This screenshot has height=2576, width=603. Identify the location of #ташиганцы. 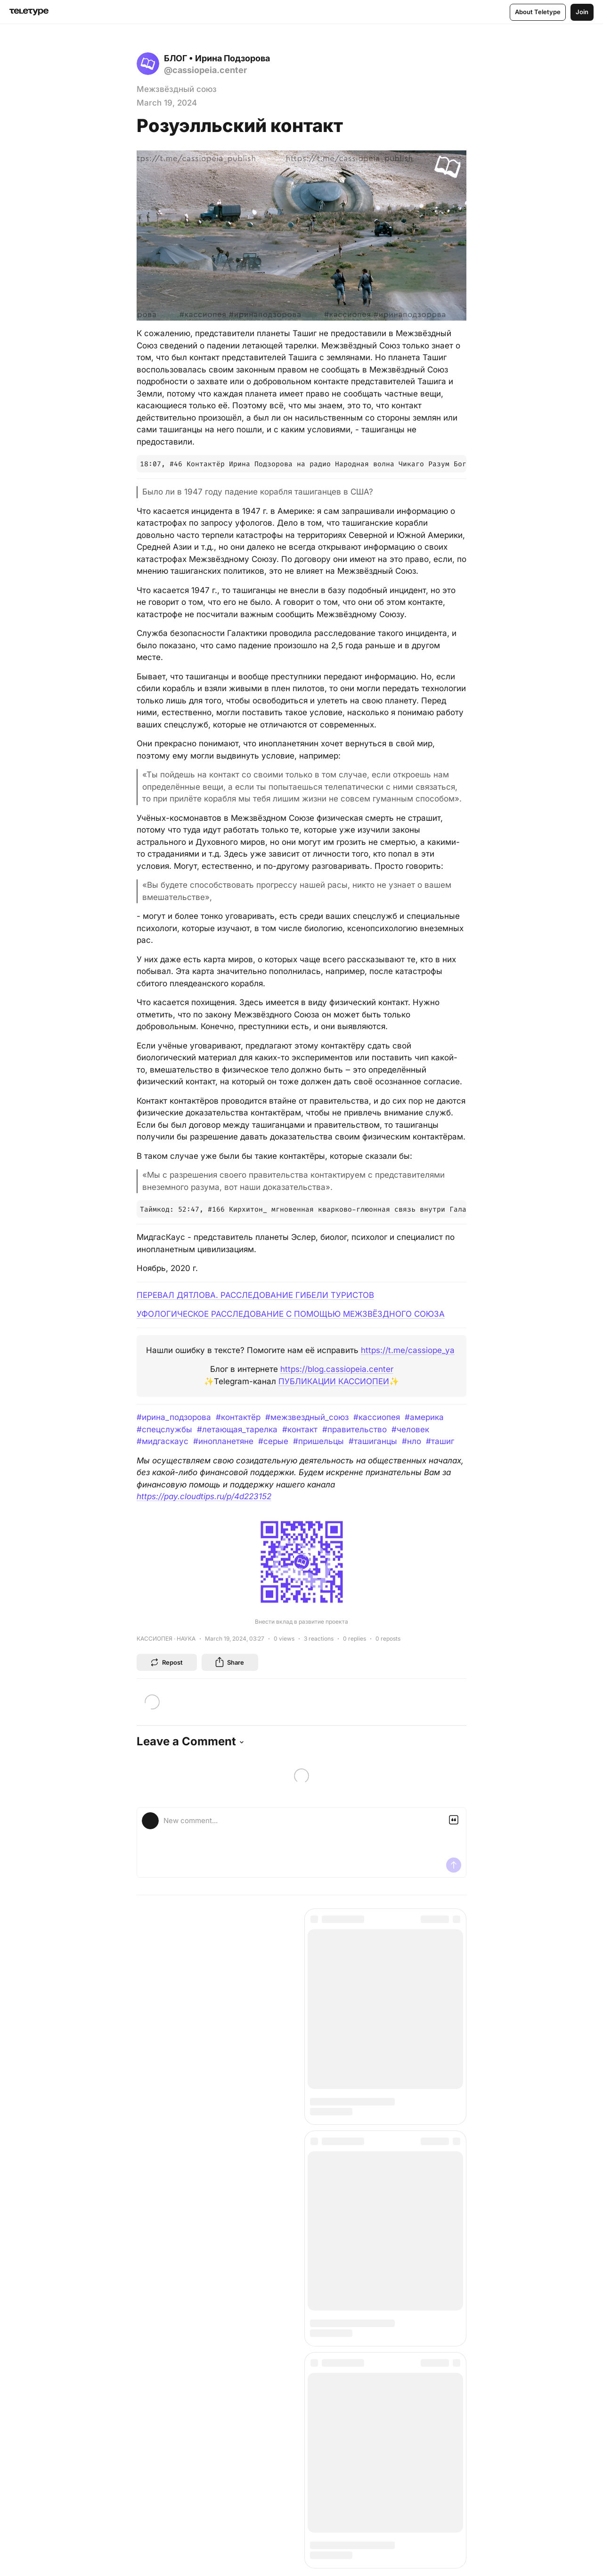
(373, 1441).